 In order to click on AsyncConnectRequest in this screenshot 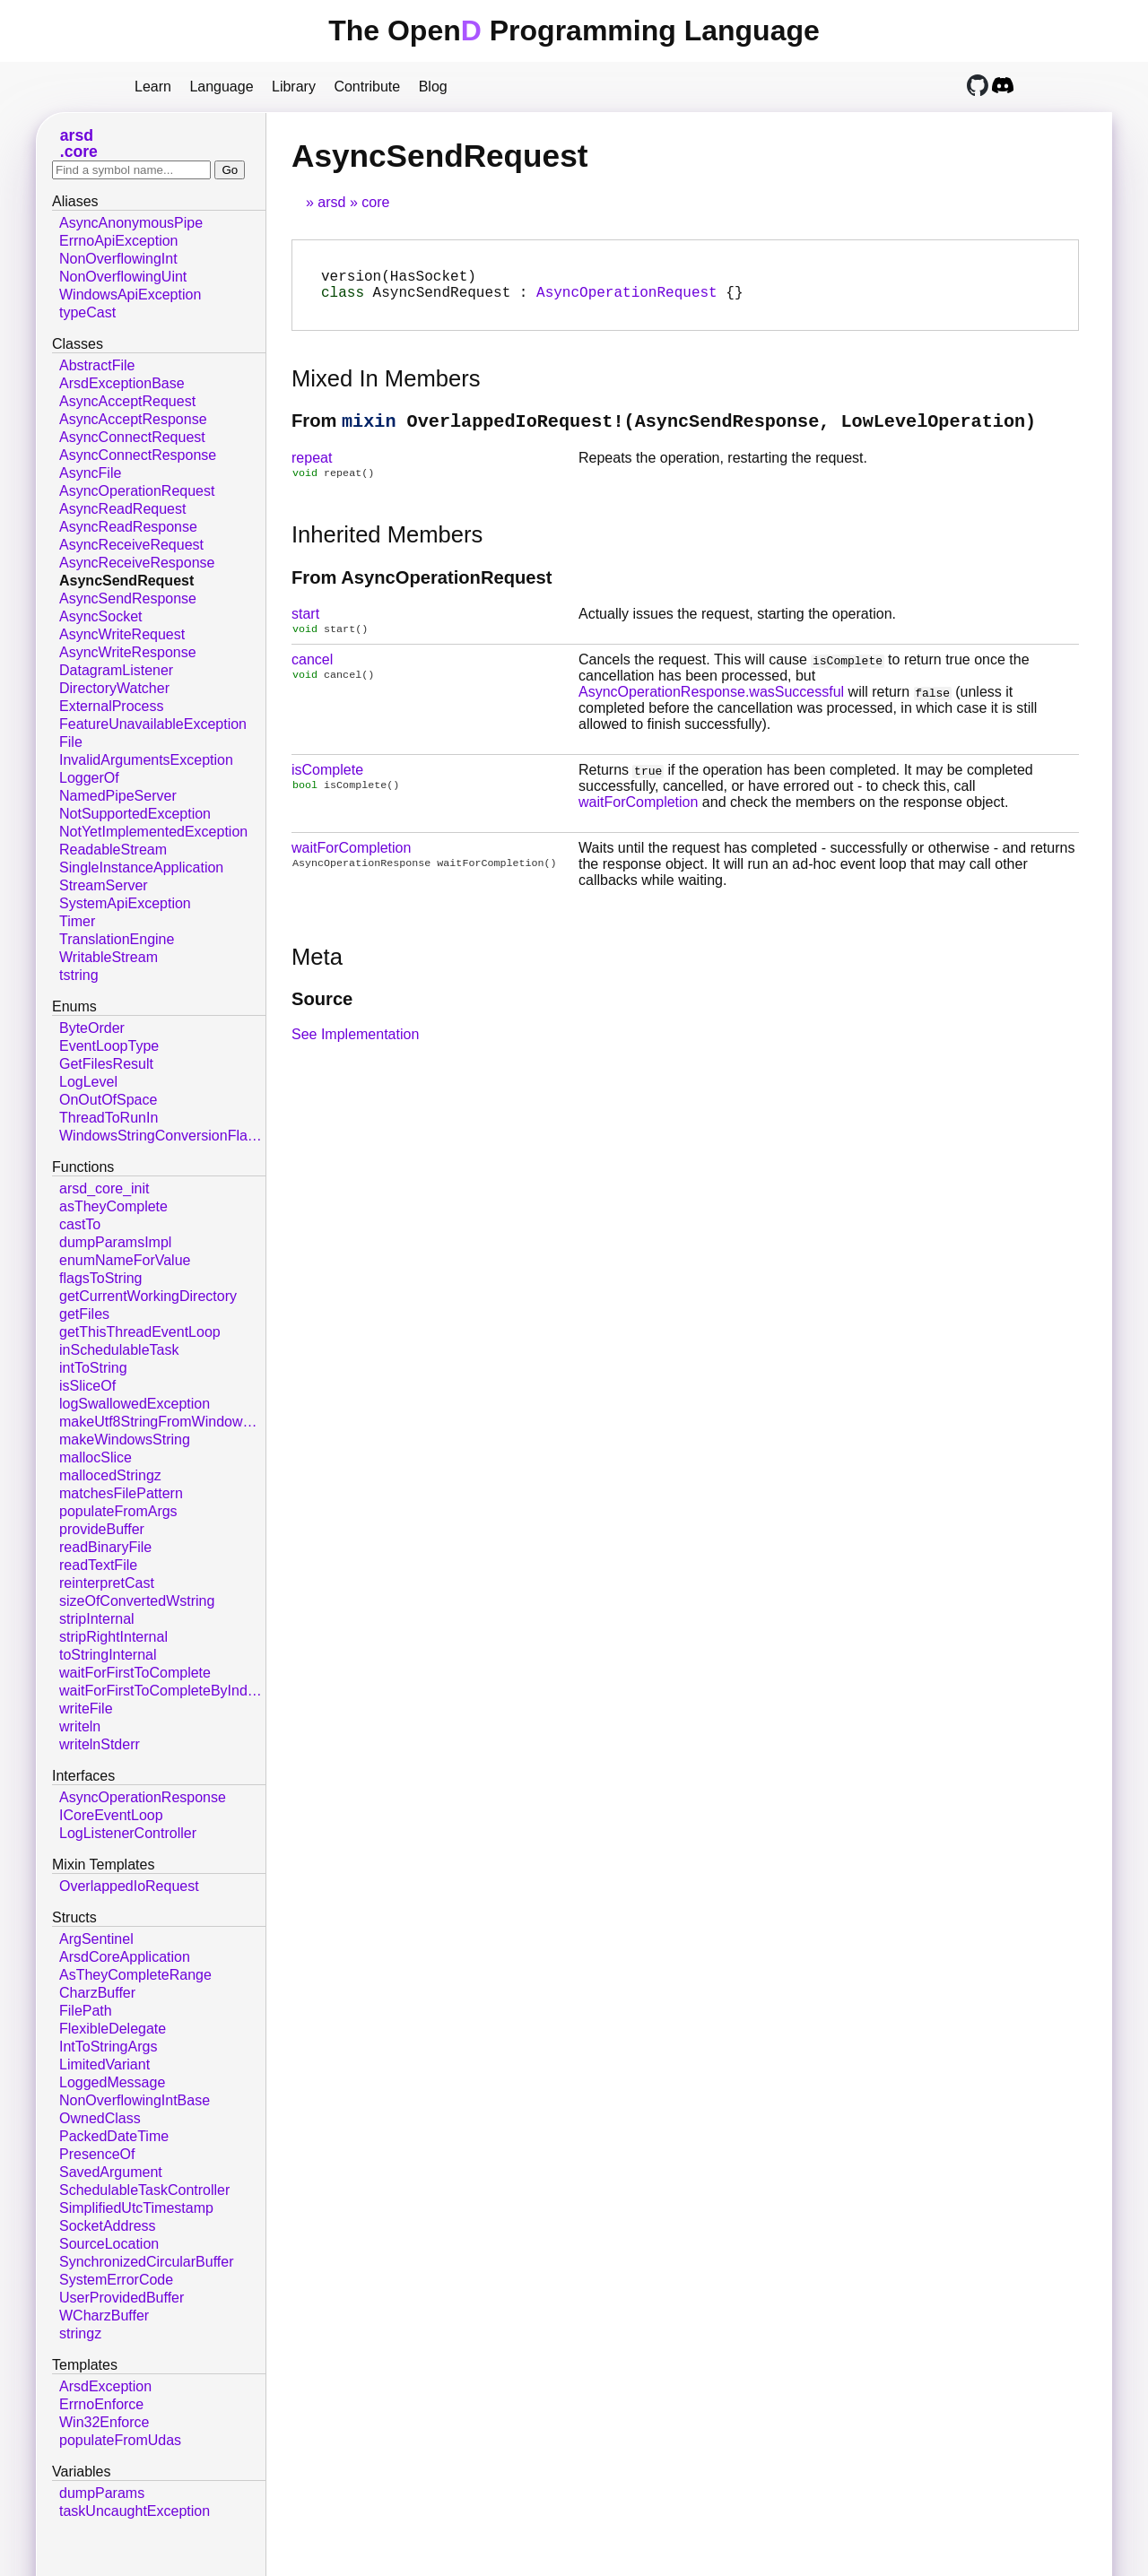, I will do `click(132, 437)`.